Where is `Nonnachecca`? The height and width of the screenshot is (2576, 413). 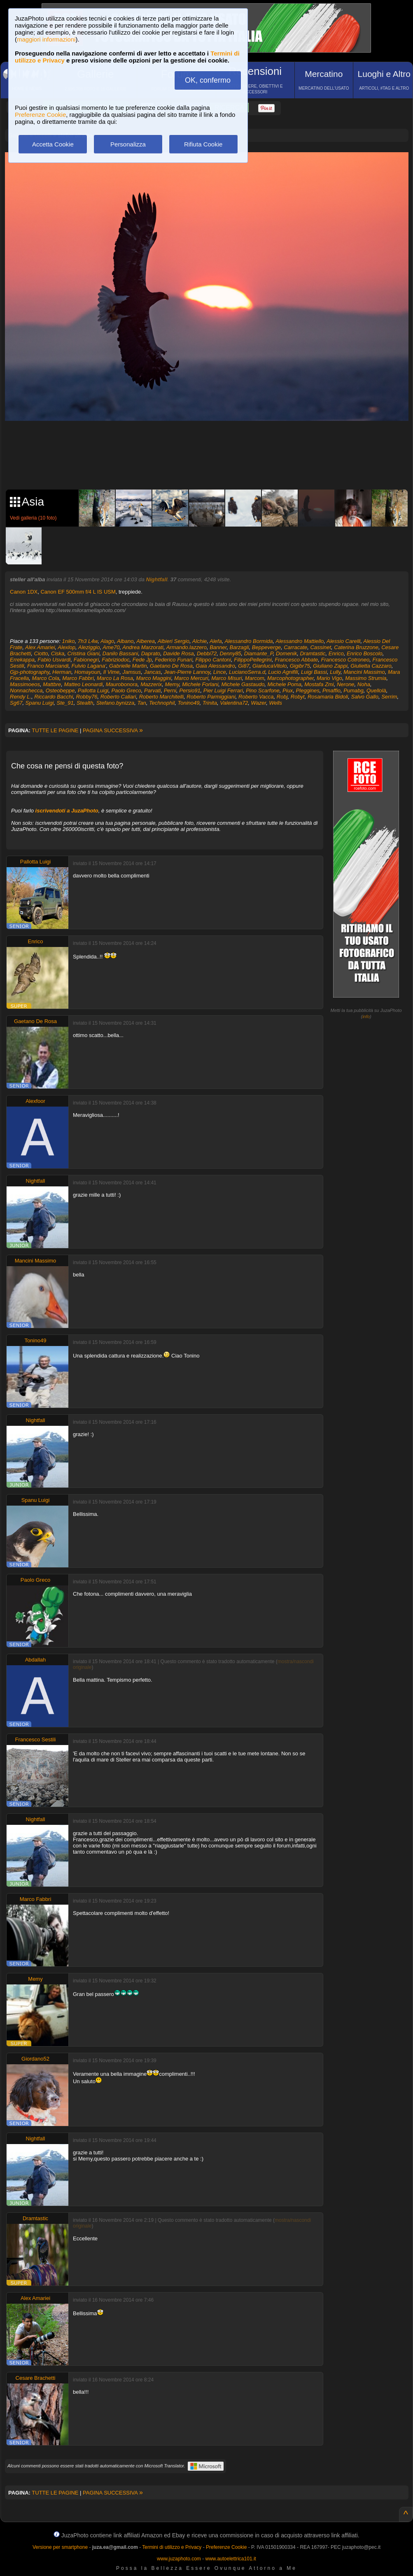
Nonnachecca is located at coordinates (26, 690).